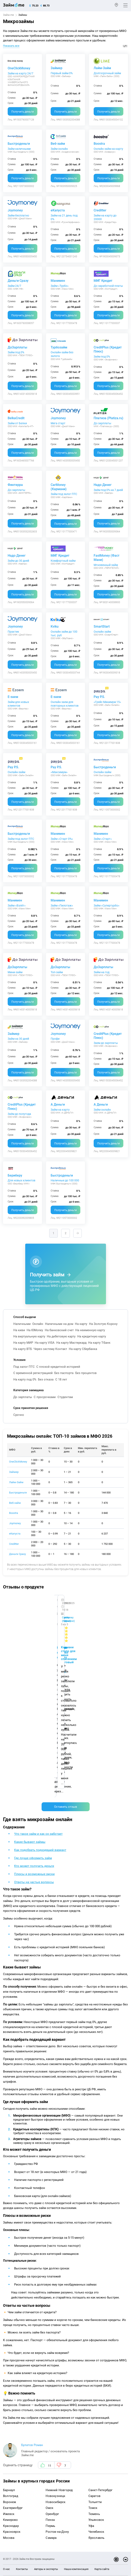  I want to click on на карту Мастеркард, so click(103, 1342).